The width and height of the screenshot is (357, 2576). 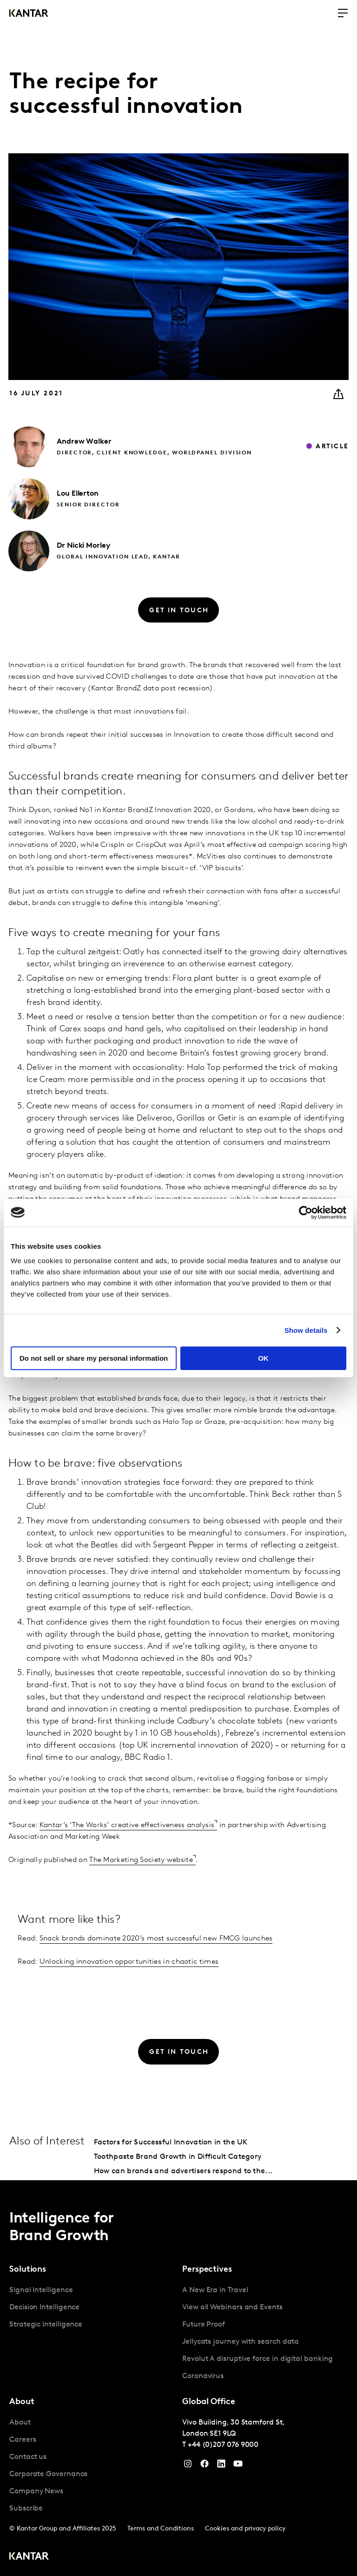 What do you see at coordinates (203, 2324) in the screenshot?
I see `Future Proof` at bounding box center [203, 2324].